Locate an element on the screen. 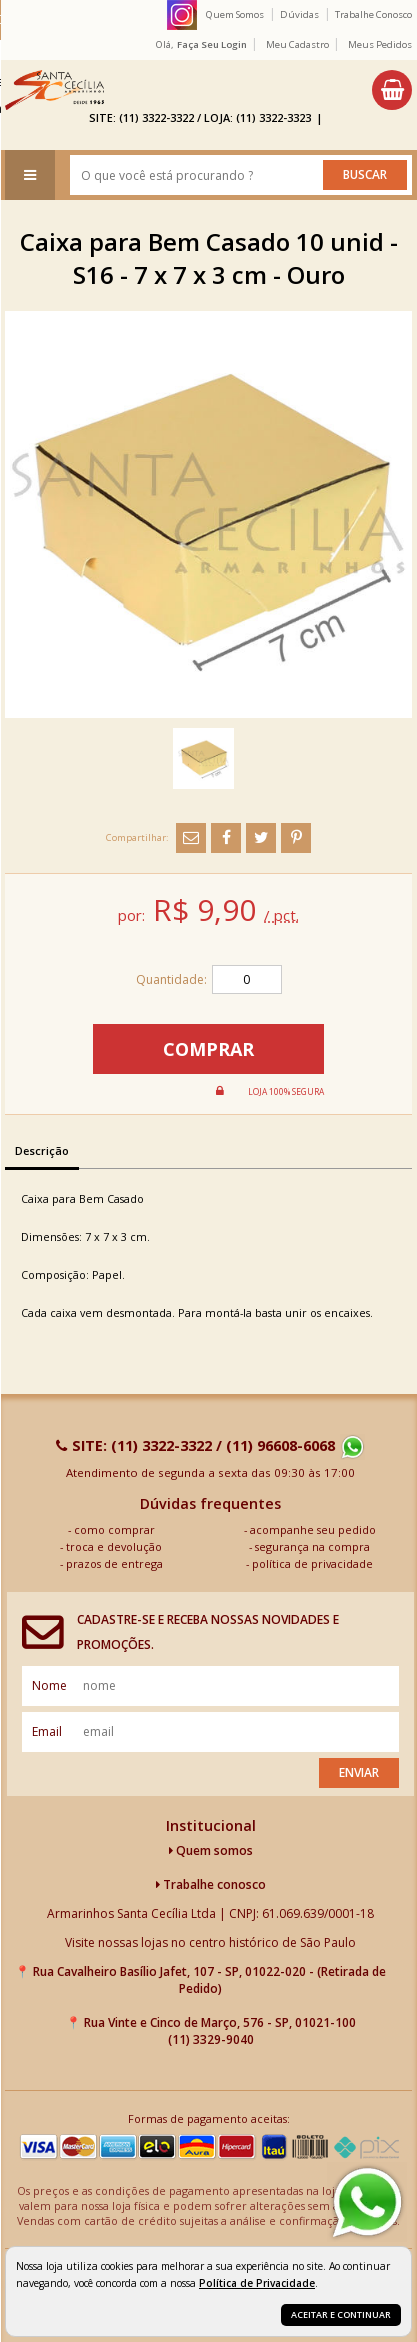 This screenshot has height=2342, width=417. como comprar is located at coordinates (114, 1529).